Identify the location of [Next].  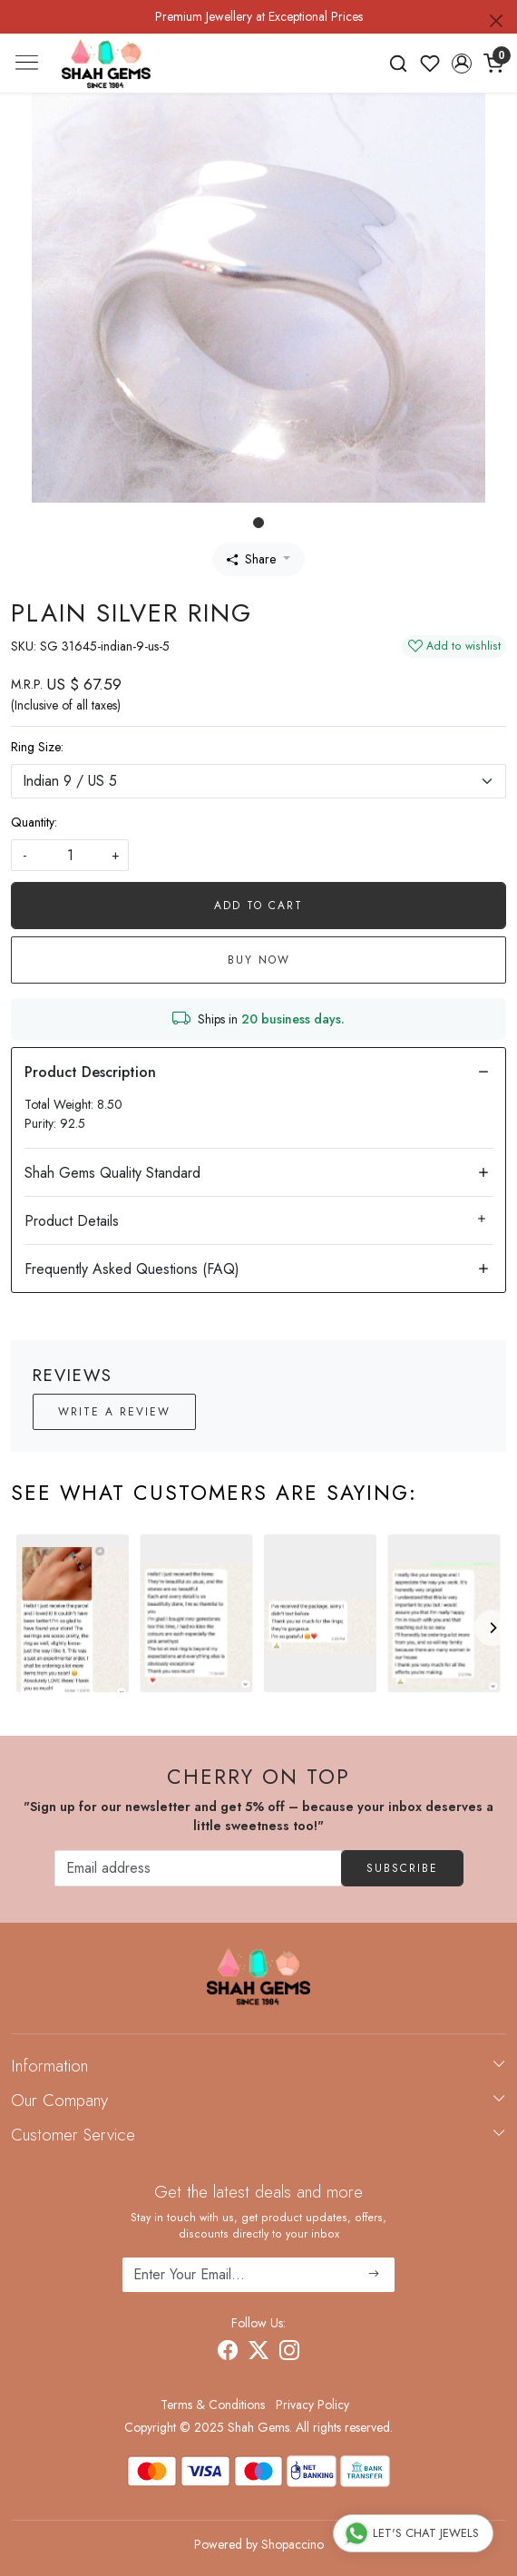
(492, 1628).